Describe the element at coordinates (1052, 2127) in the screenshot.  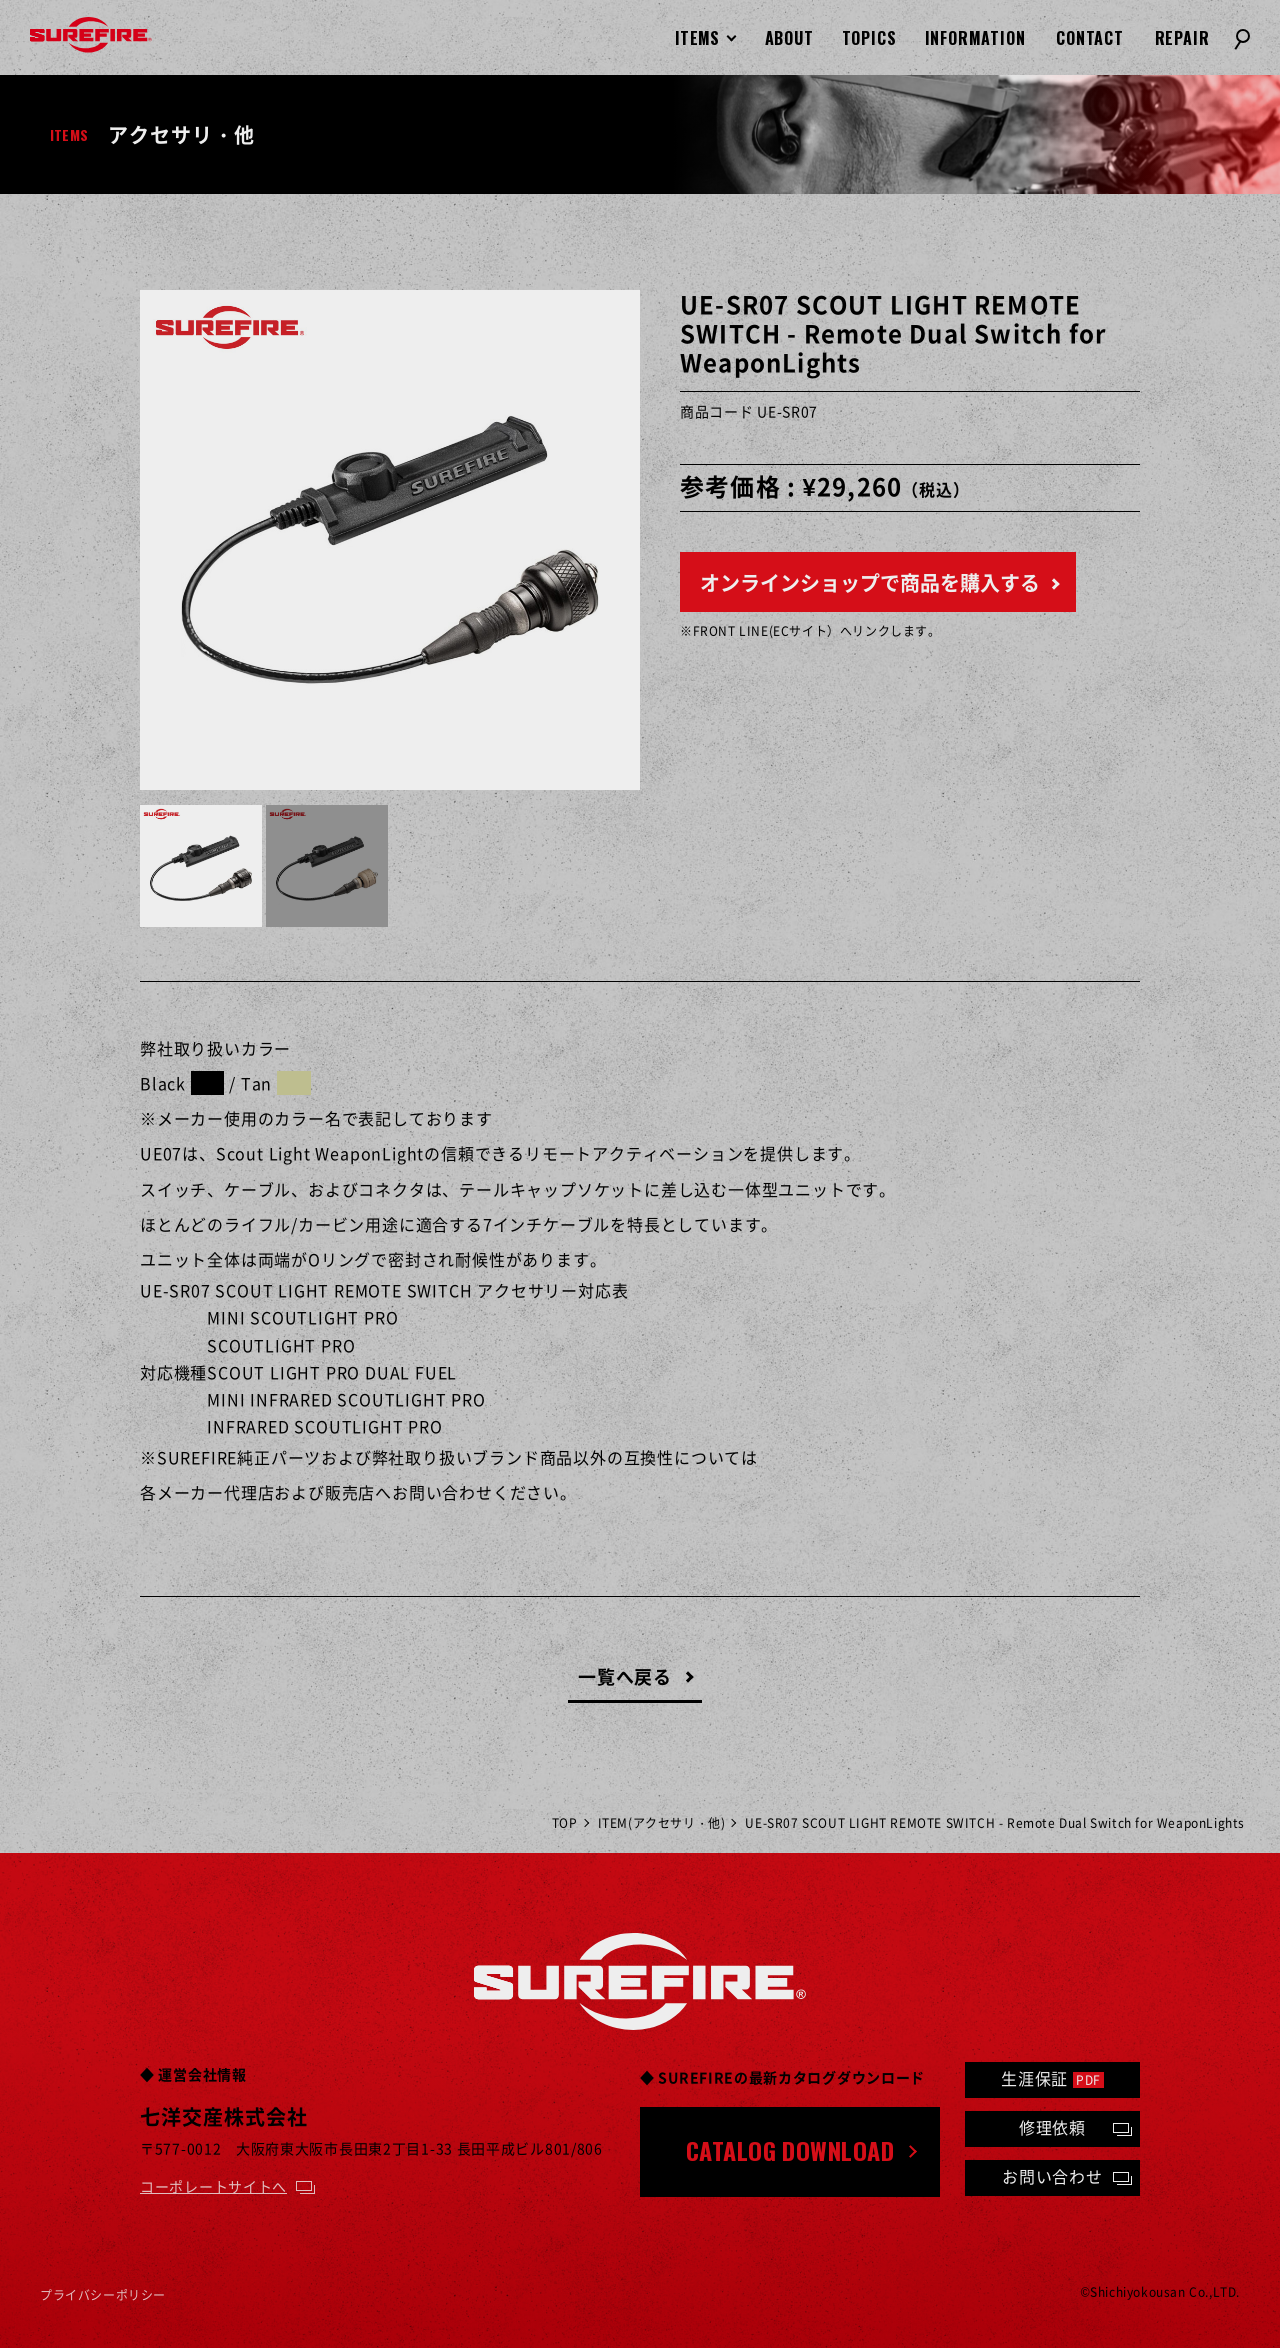
I see `修理依頼` at that location.